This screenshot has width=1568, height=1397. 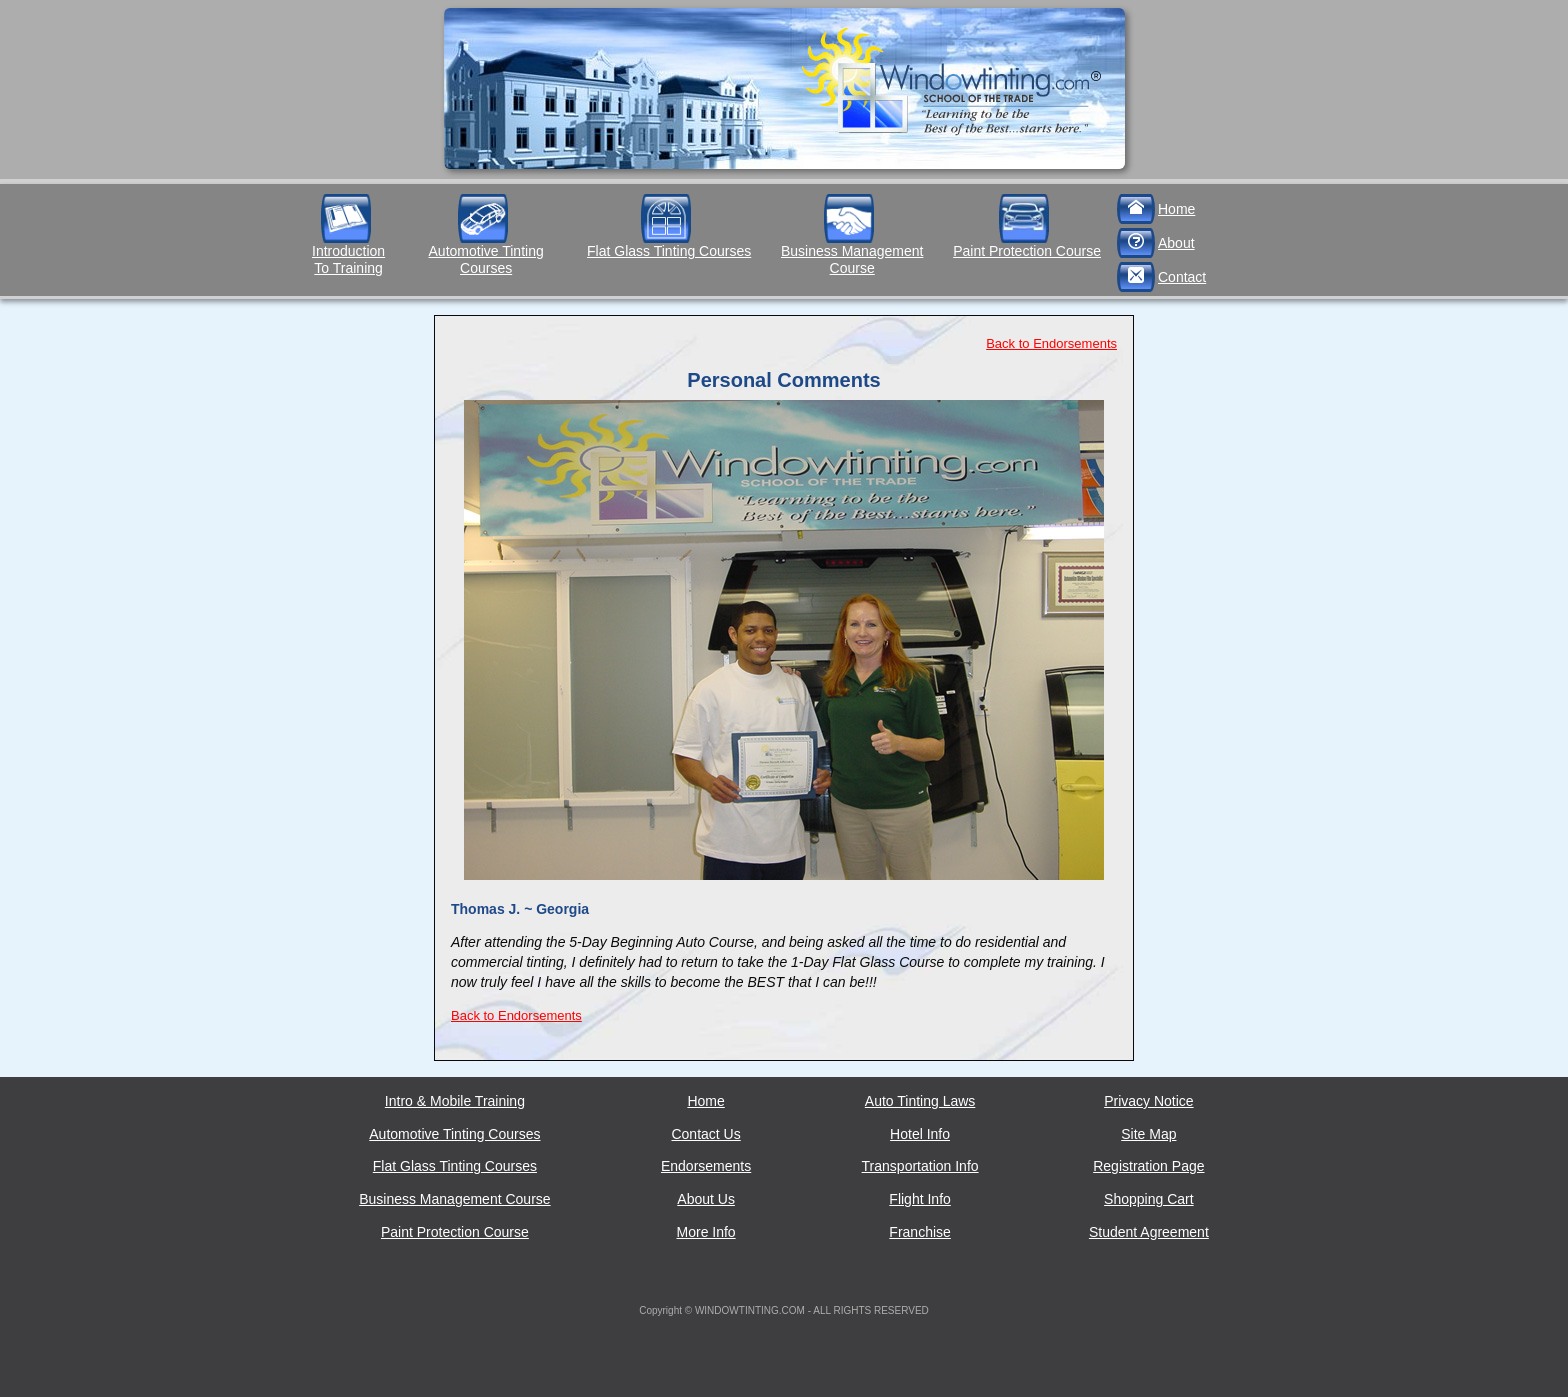 I want to click on Automotive Tinting Courses, so click(x=486, y=259).